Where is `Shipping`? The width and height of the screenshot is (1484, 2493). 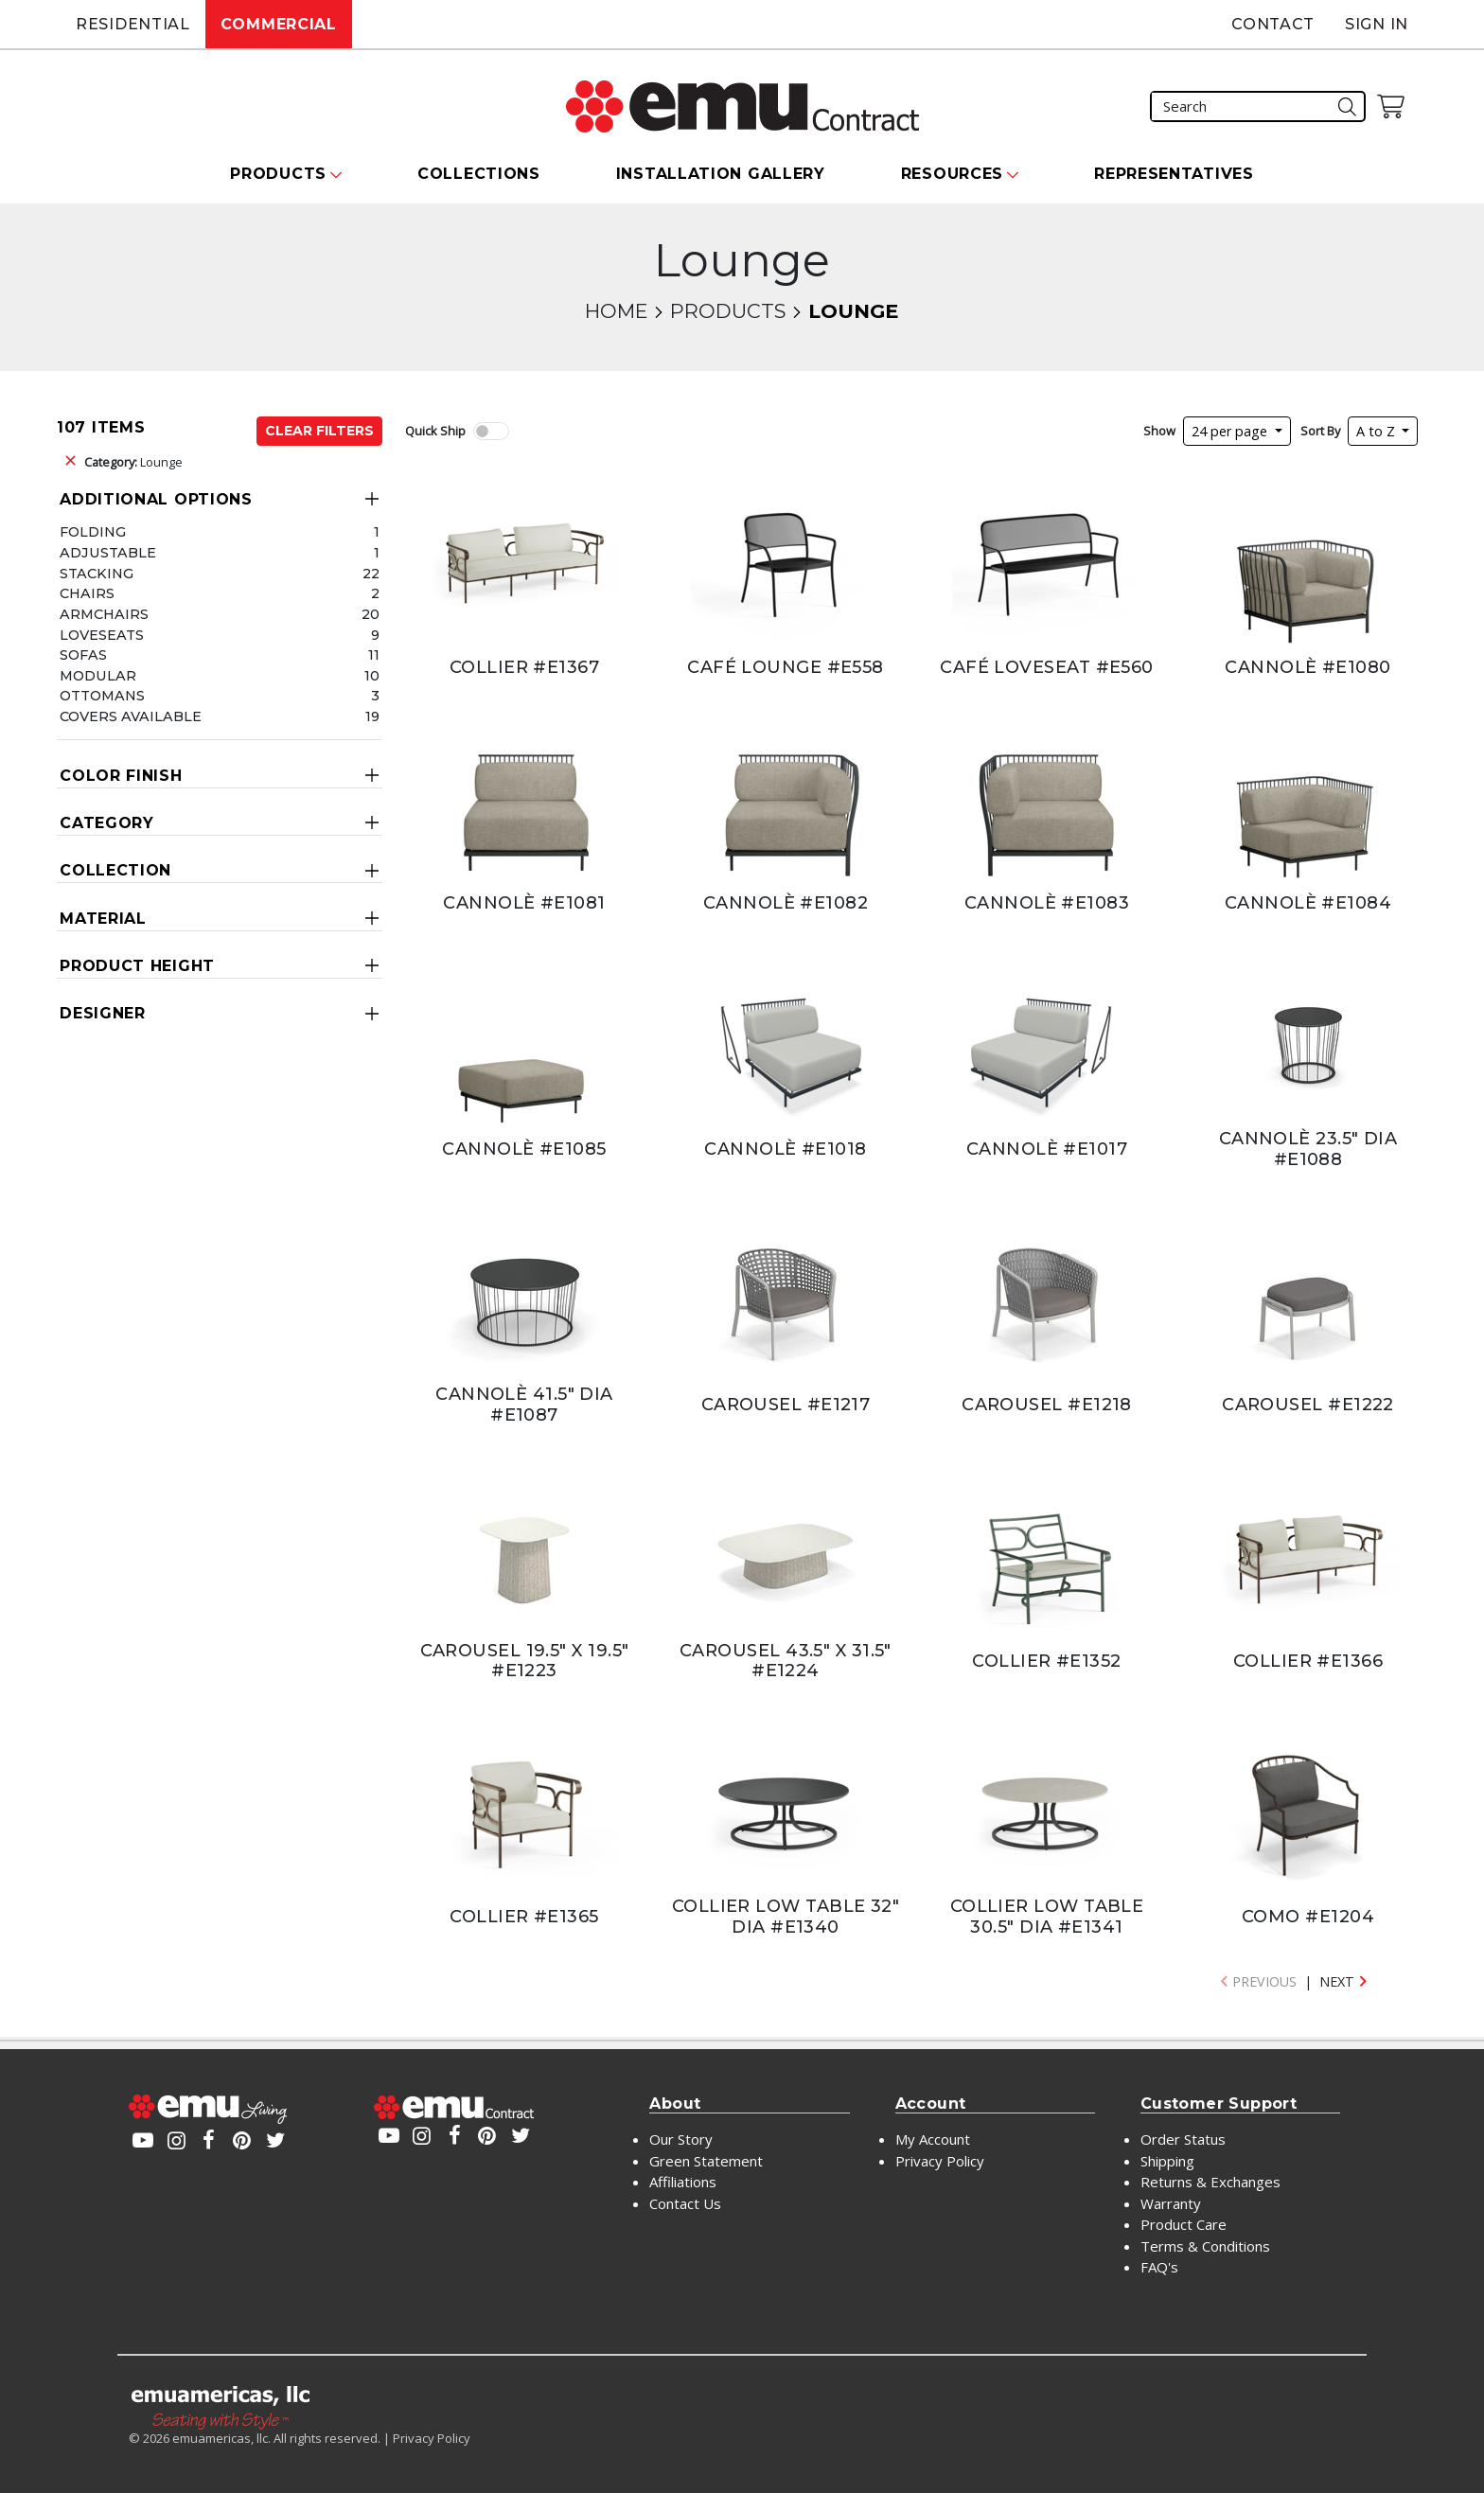 Shipping is located at coordinates (1167, 2160).